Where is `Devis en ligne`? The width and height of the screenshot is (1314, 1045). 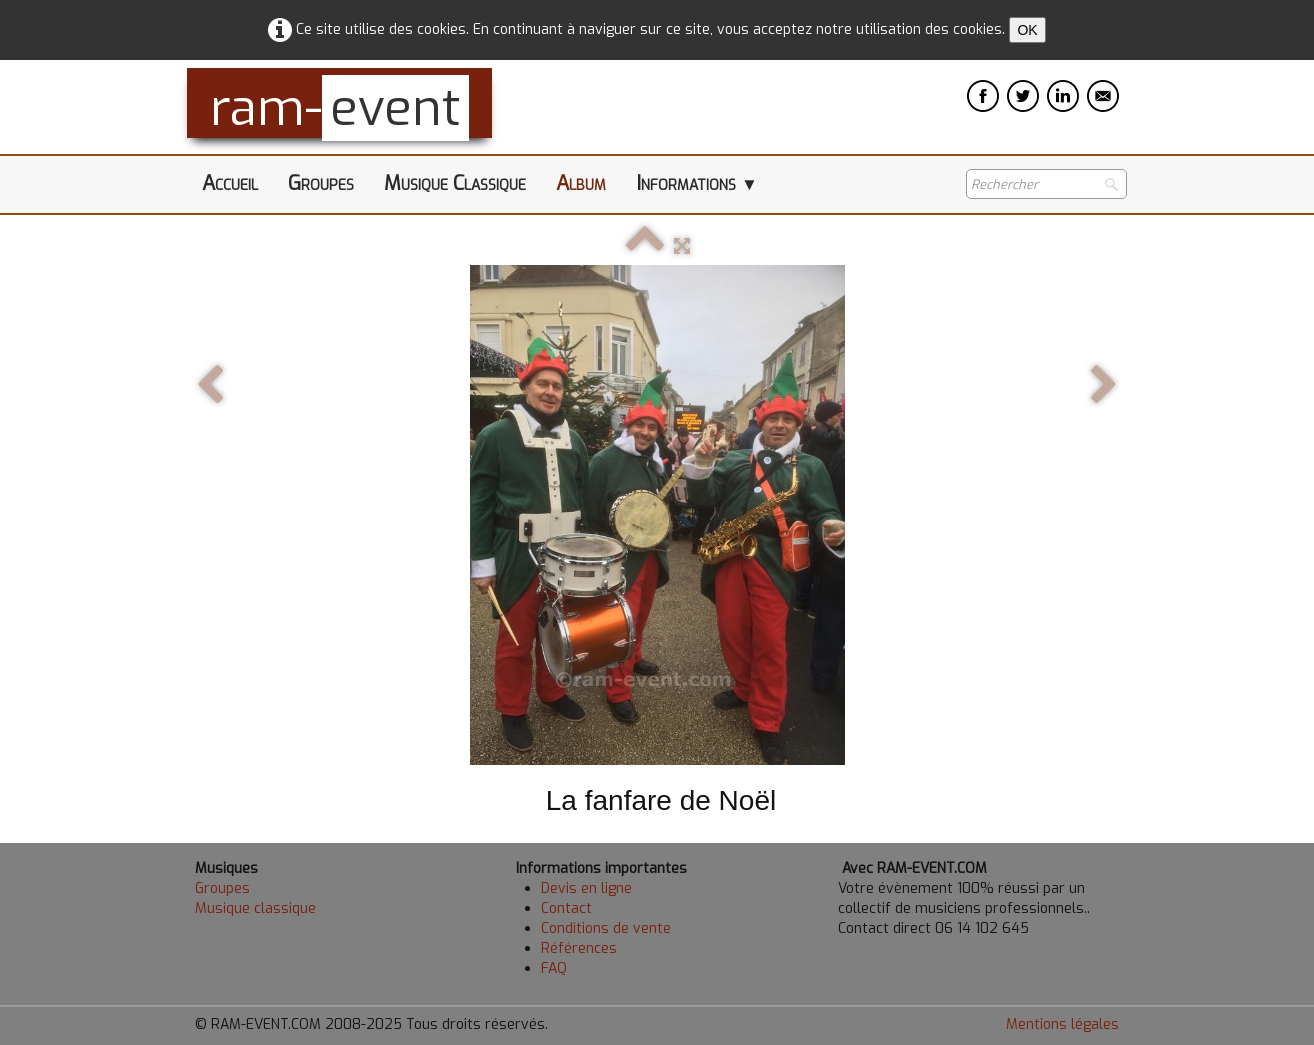
Devis en ligne is located at coordinates (586, 888).